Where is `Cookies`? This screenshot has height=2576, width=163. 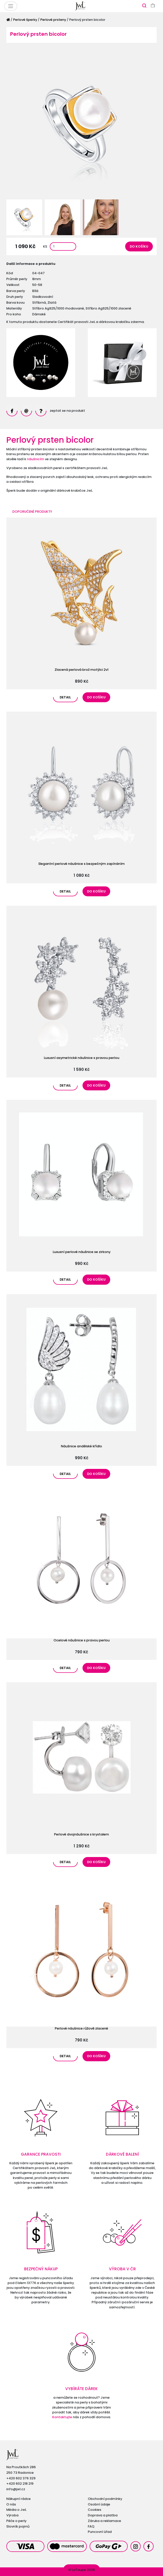
Cookies is located at coordinates (94, 2510).